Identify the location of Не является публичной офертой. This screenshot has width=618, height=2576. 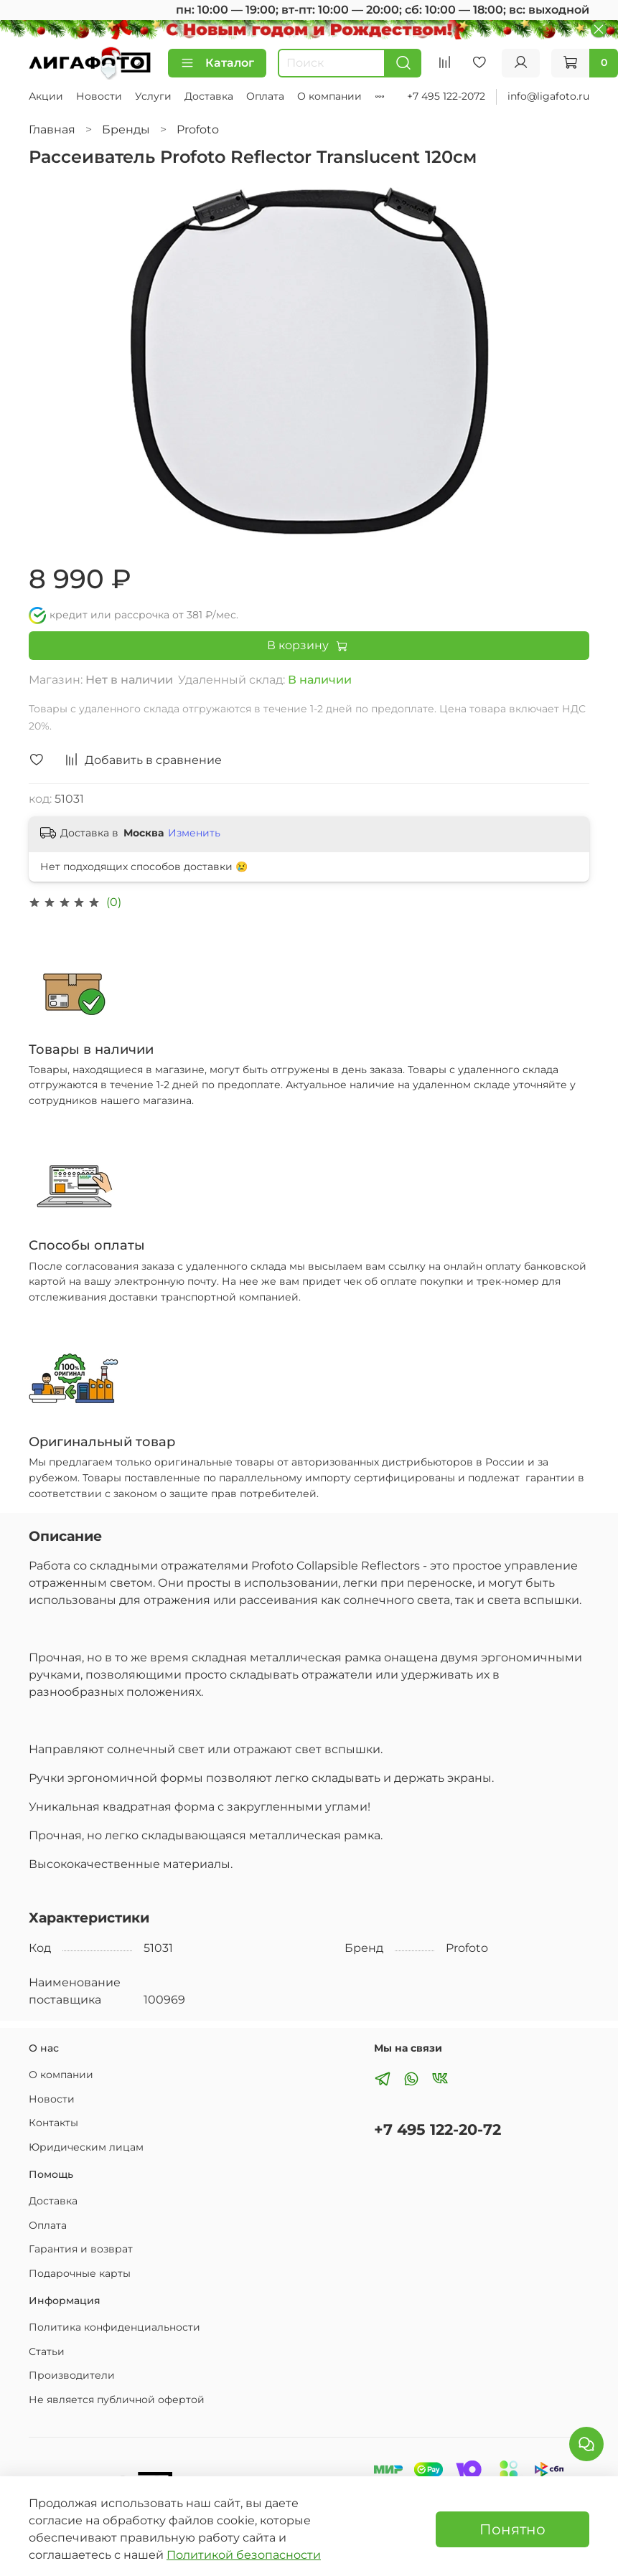
(117, 2399).